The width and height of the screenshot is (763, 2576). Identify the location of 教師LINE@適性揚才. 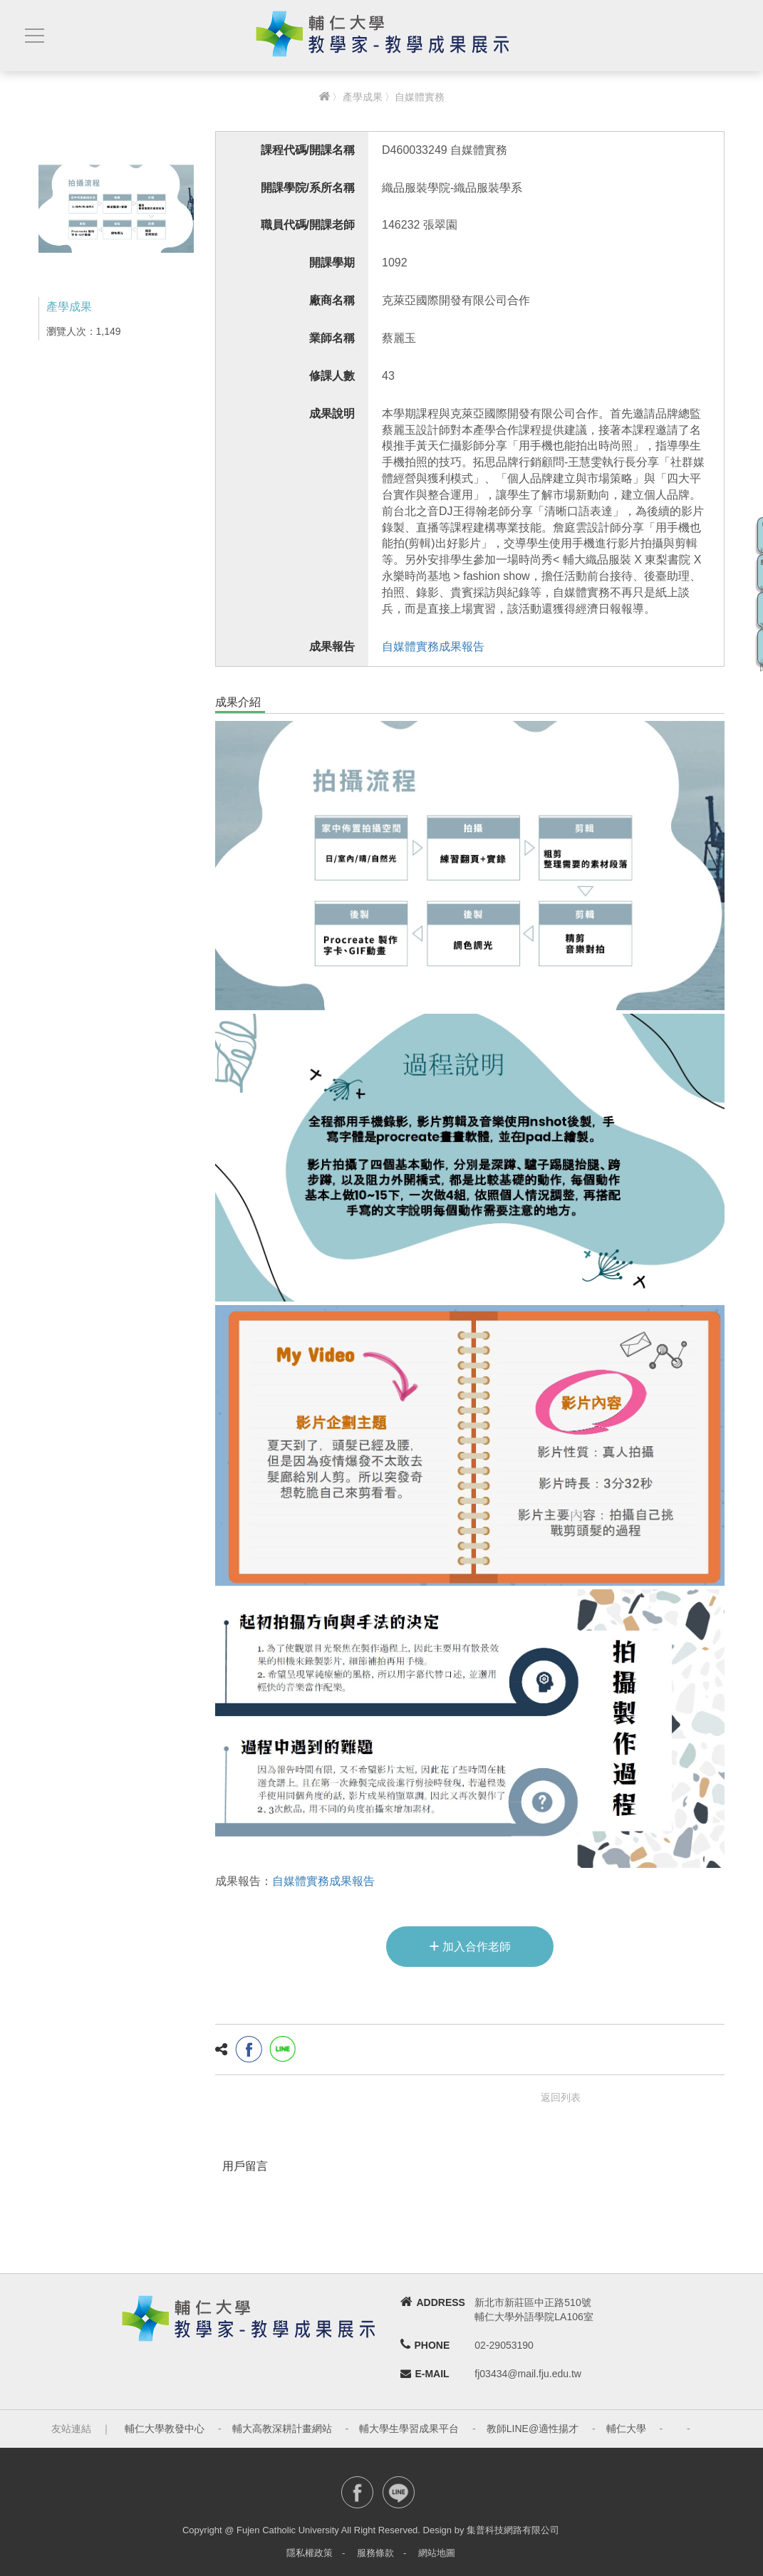
(532, 2428).